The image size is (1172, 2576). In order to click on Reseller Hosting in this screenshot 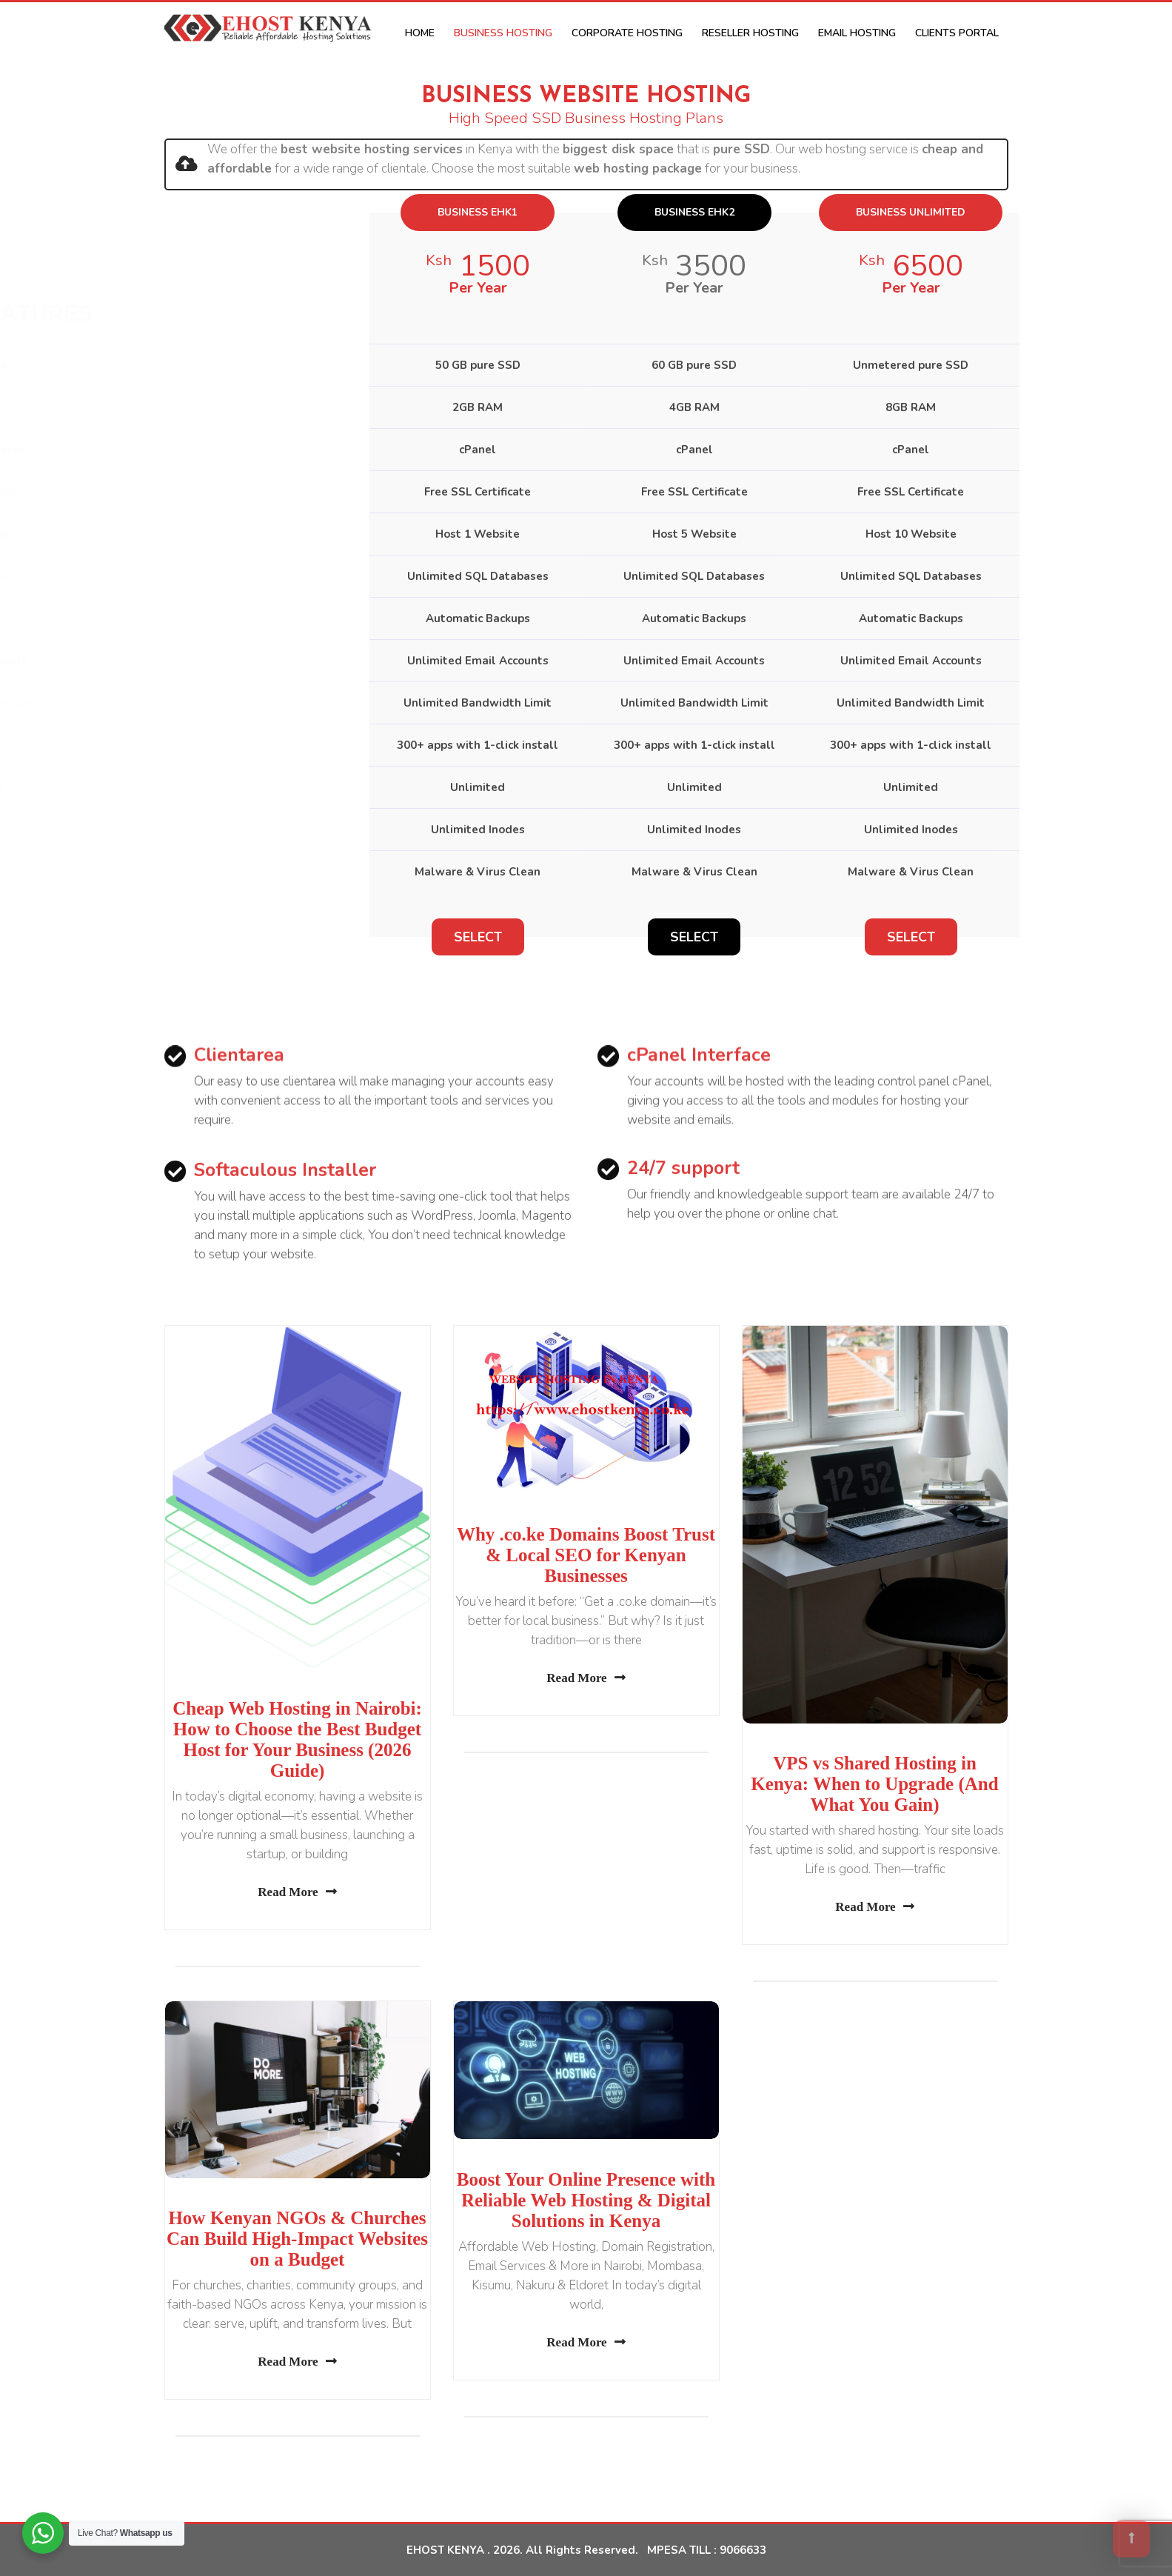, I will do `click(750, 33)`.